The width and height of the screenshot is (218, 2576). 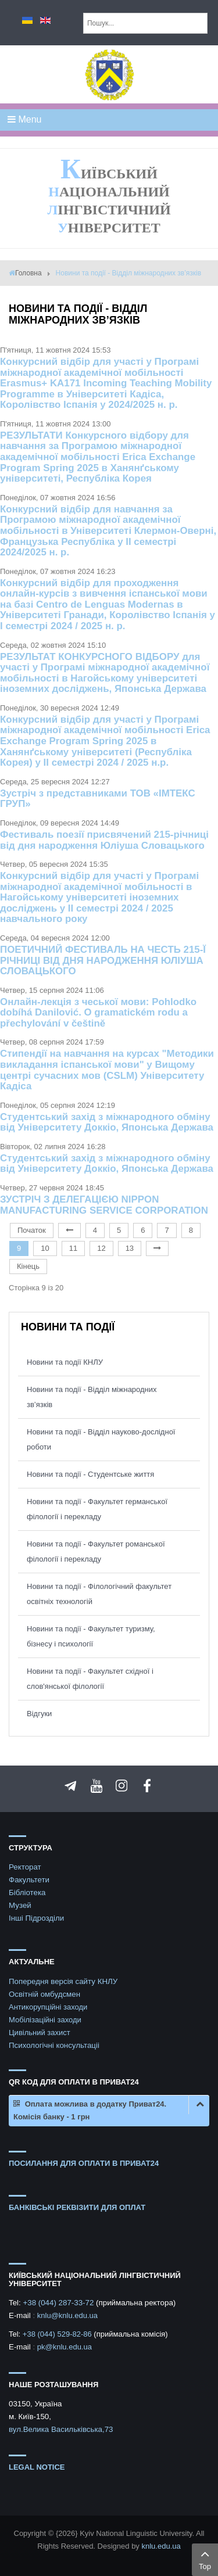 What do you see at coordinates (28, 273) in the screenshot?
I see `Головна` at bounding box center [28, 273].